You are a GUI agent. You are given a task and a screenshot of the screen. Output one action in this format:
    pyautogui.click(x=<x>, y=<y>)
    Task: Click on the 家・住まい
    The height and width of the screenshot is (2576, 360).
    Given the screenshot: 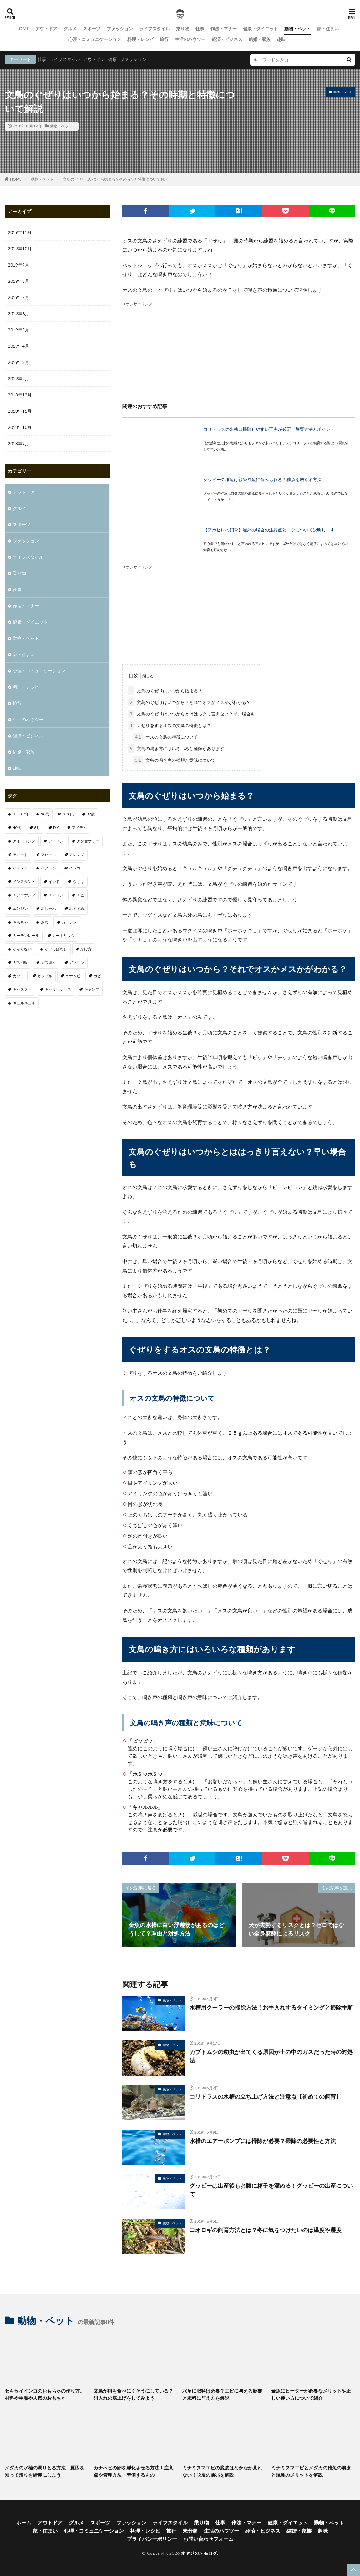 What is the action you would take?
    pyautogui.click(x=328, y=28)
    